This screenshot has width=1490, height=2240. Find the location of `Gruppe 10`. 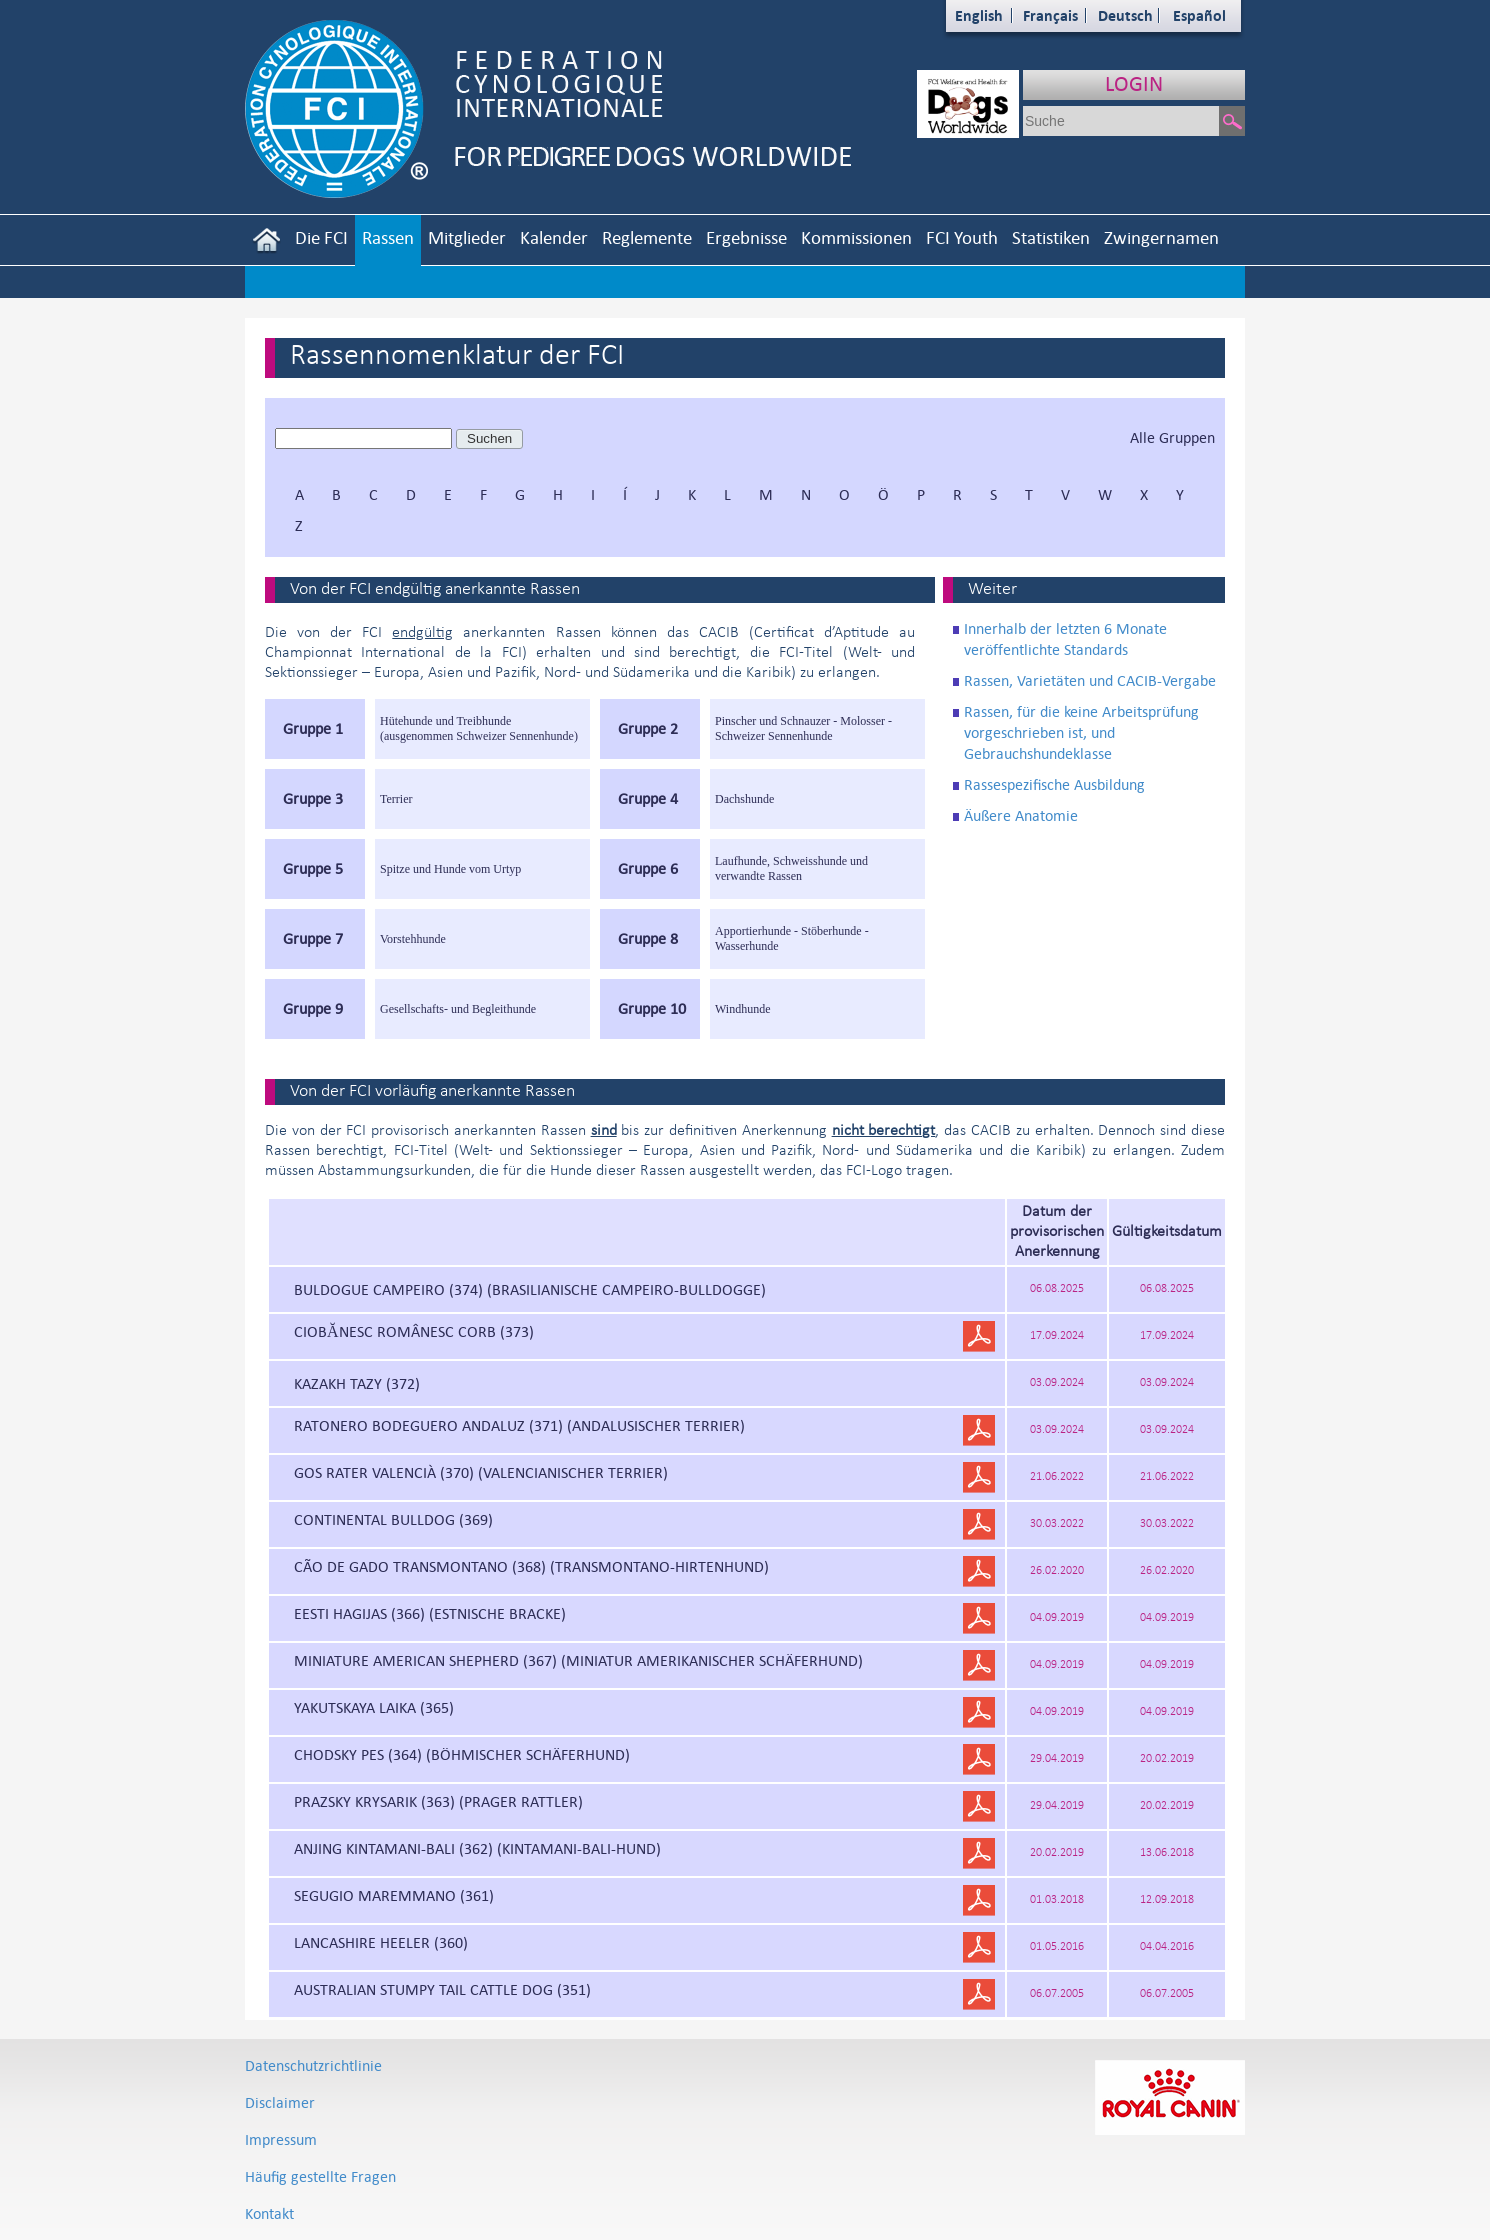

Gruppe 10 is located at coordinates (652, 1008).